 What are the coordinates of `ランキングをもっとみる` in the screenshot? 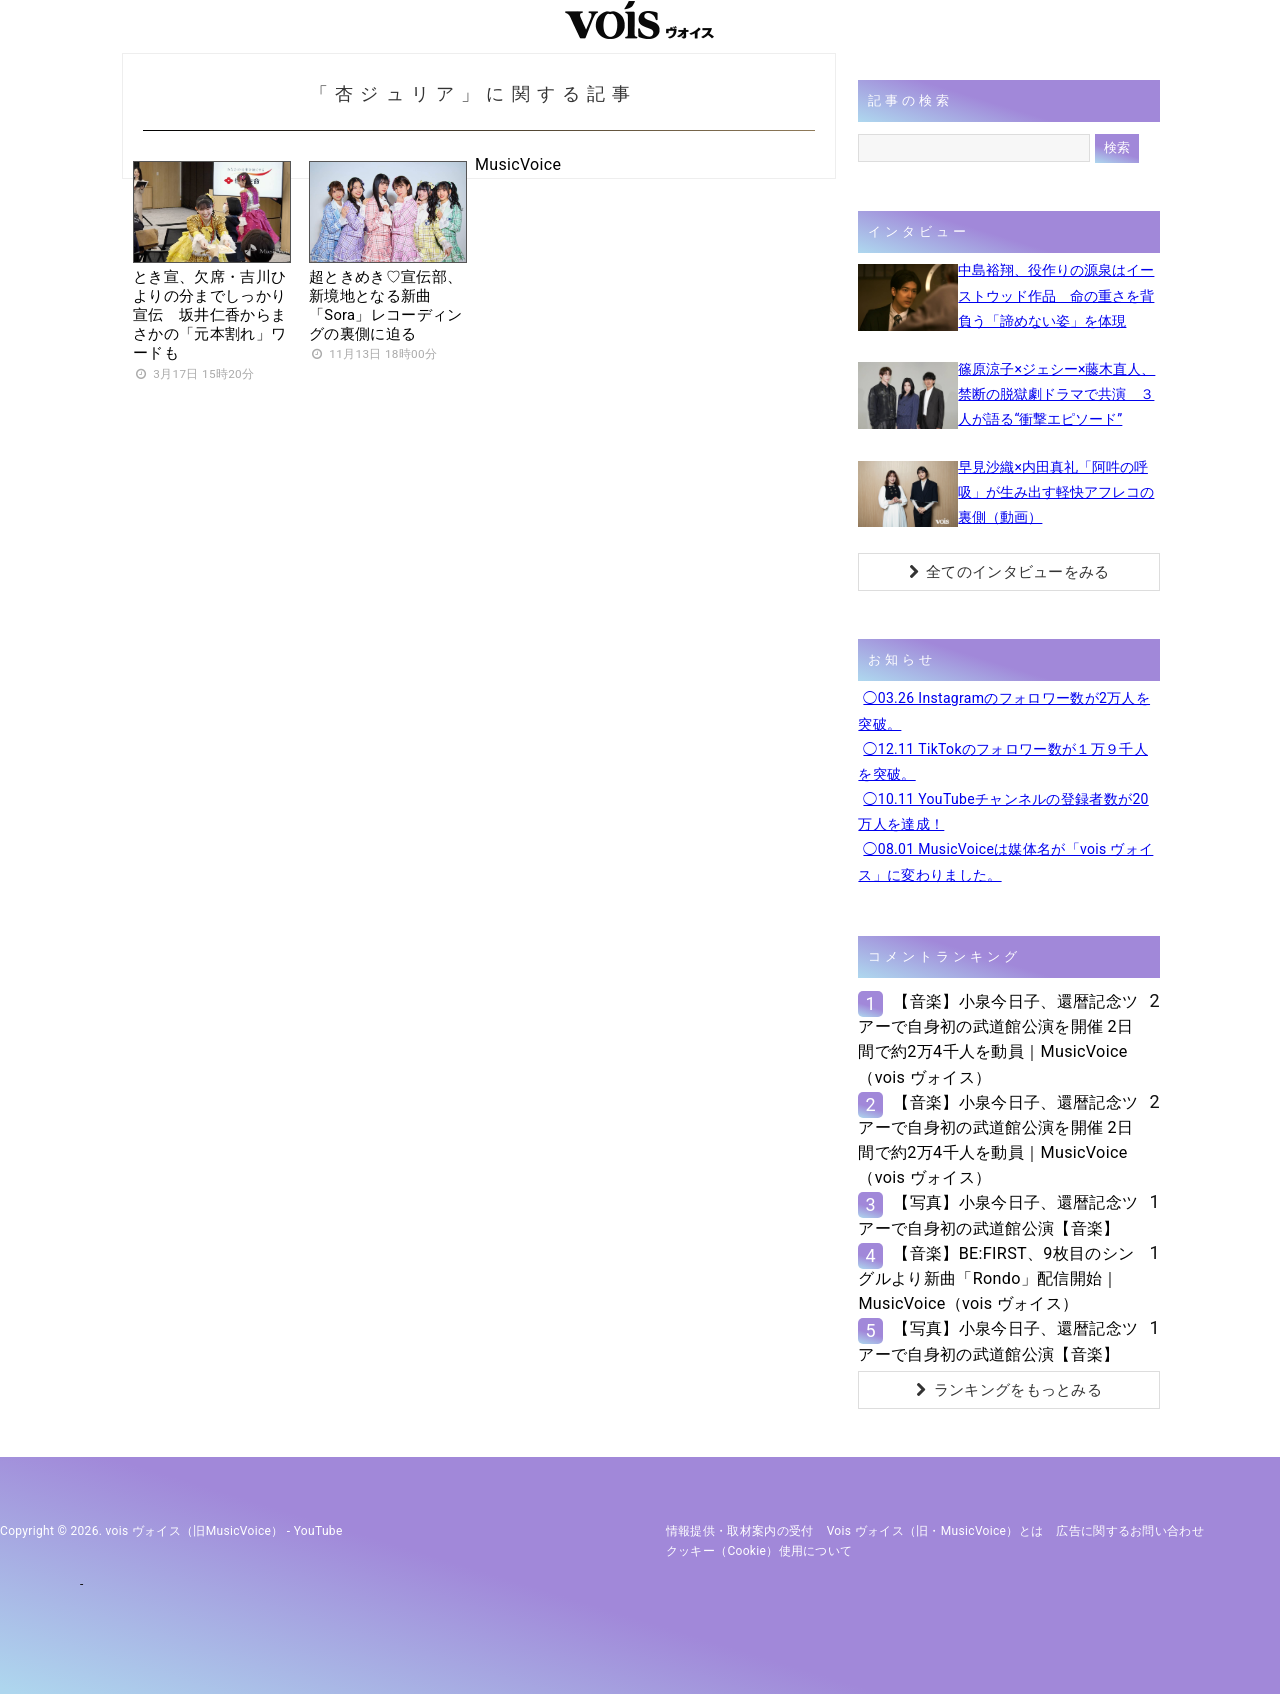 It's located at (1009, 1390).